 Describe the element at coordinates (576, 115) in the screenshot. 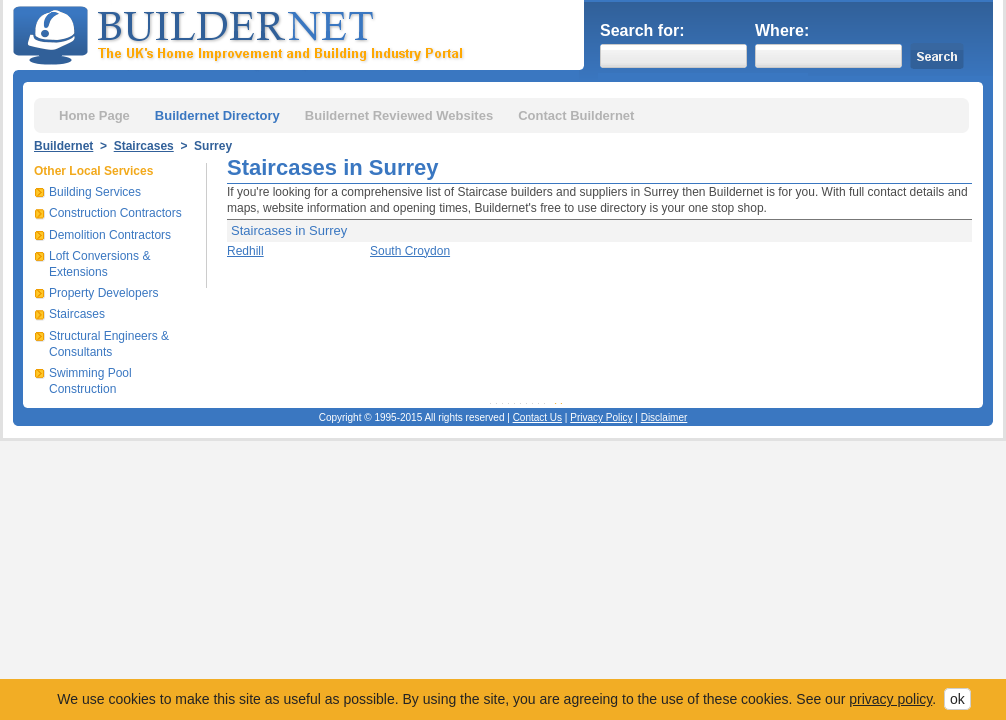

I see `Contact Buildernet` at that location.